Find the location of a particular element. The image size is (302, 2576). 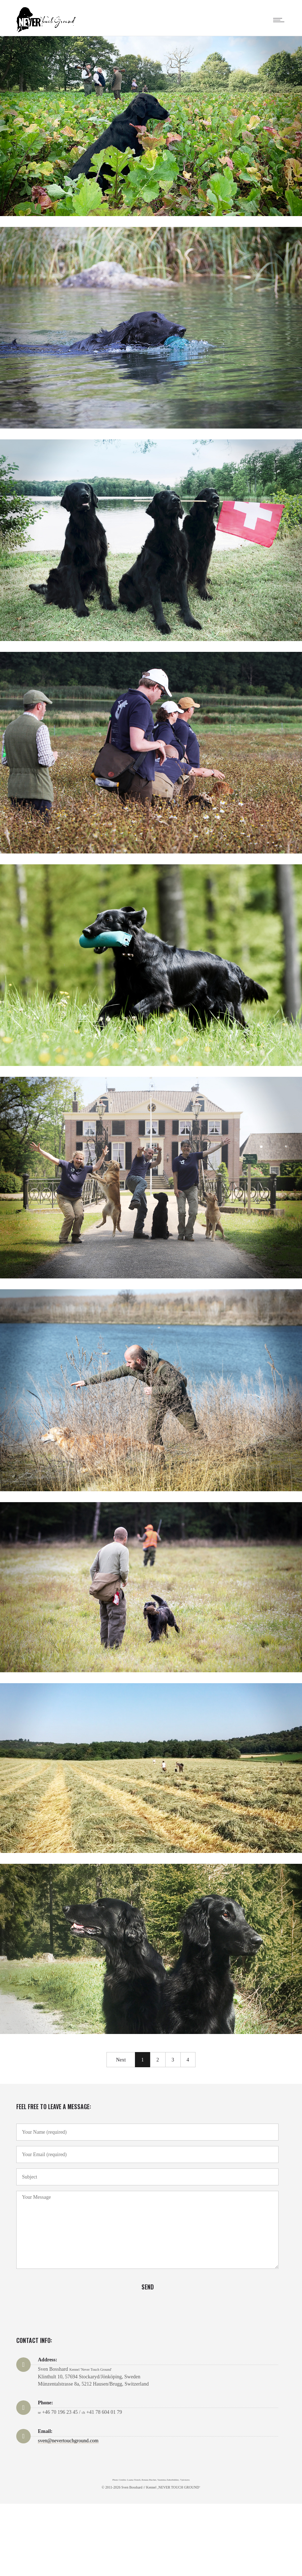

[Open mobile menu] is located at coordinates (280, 20).